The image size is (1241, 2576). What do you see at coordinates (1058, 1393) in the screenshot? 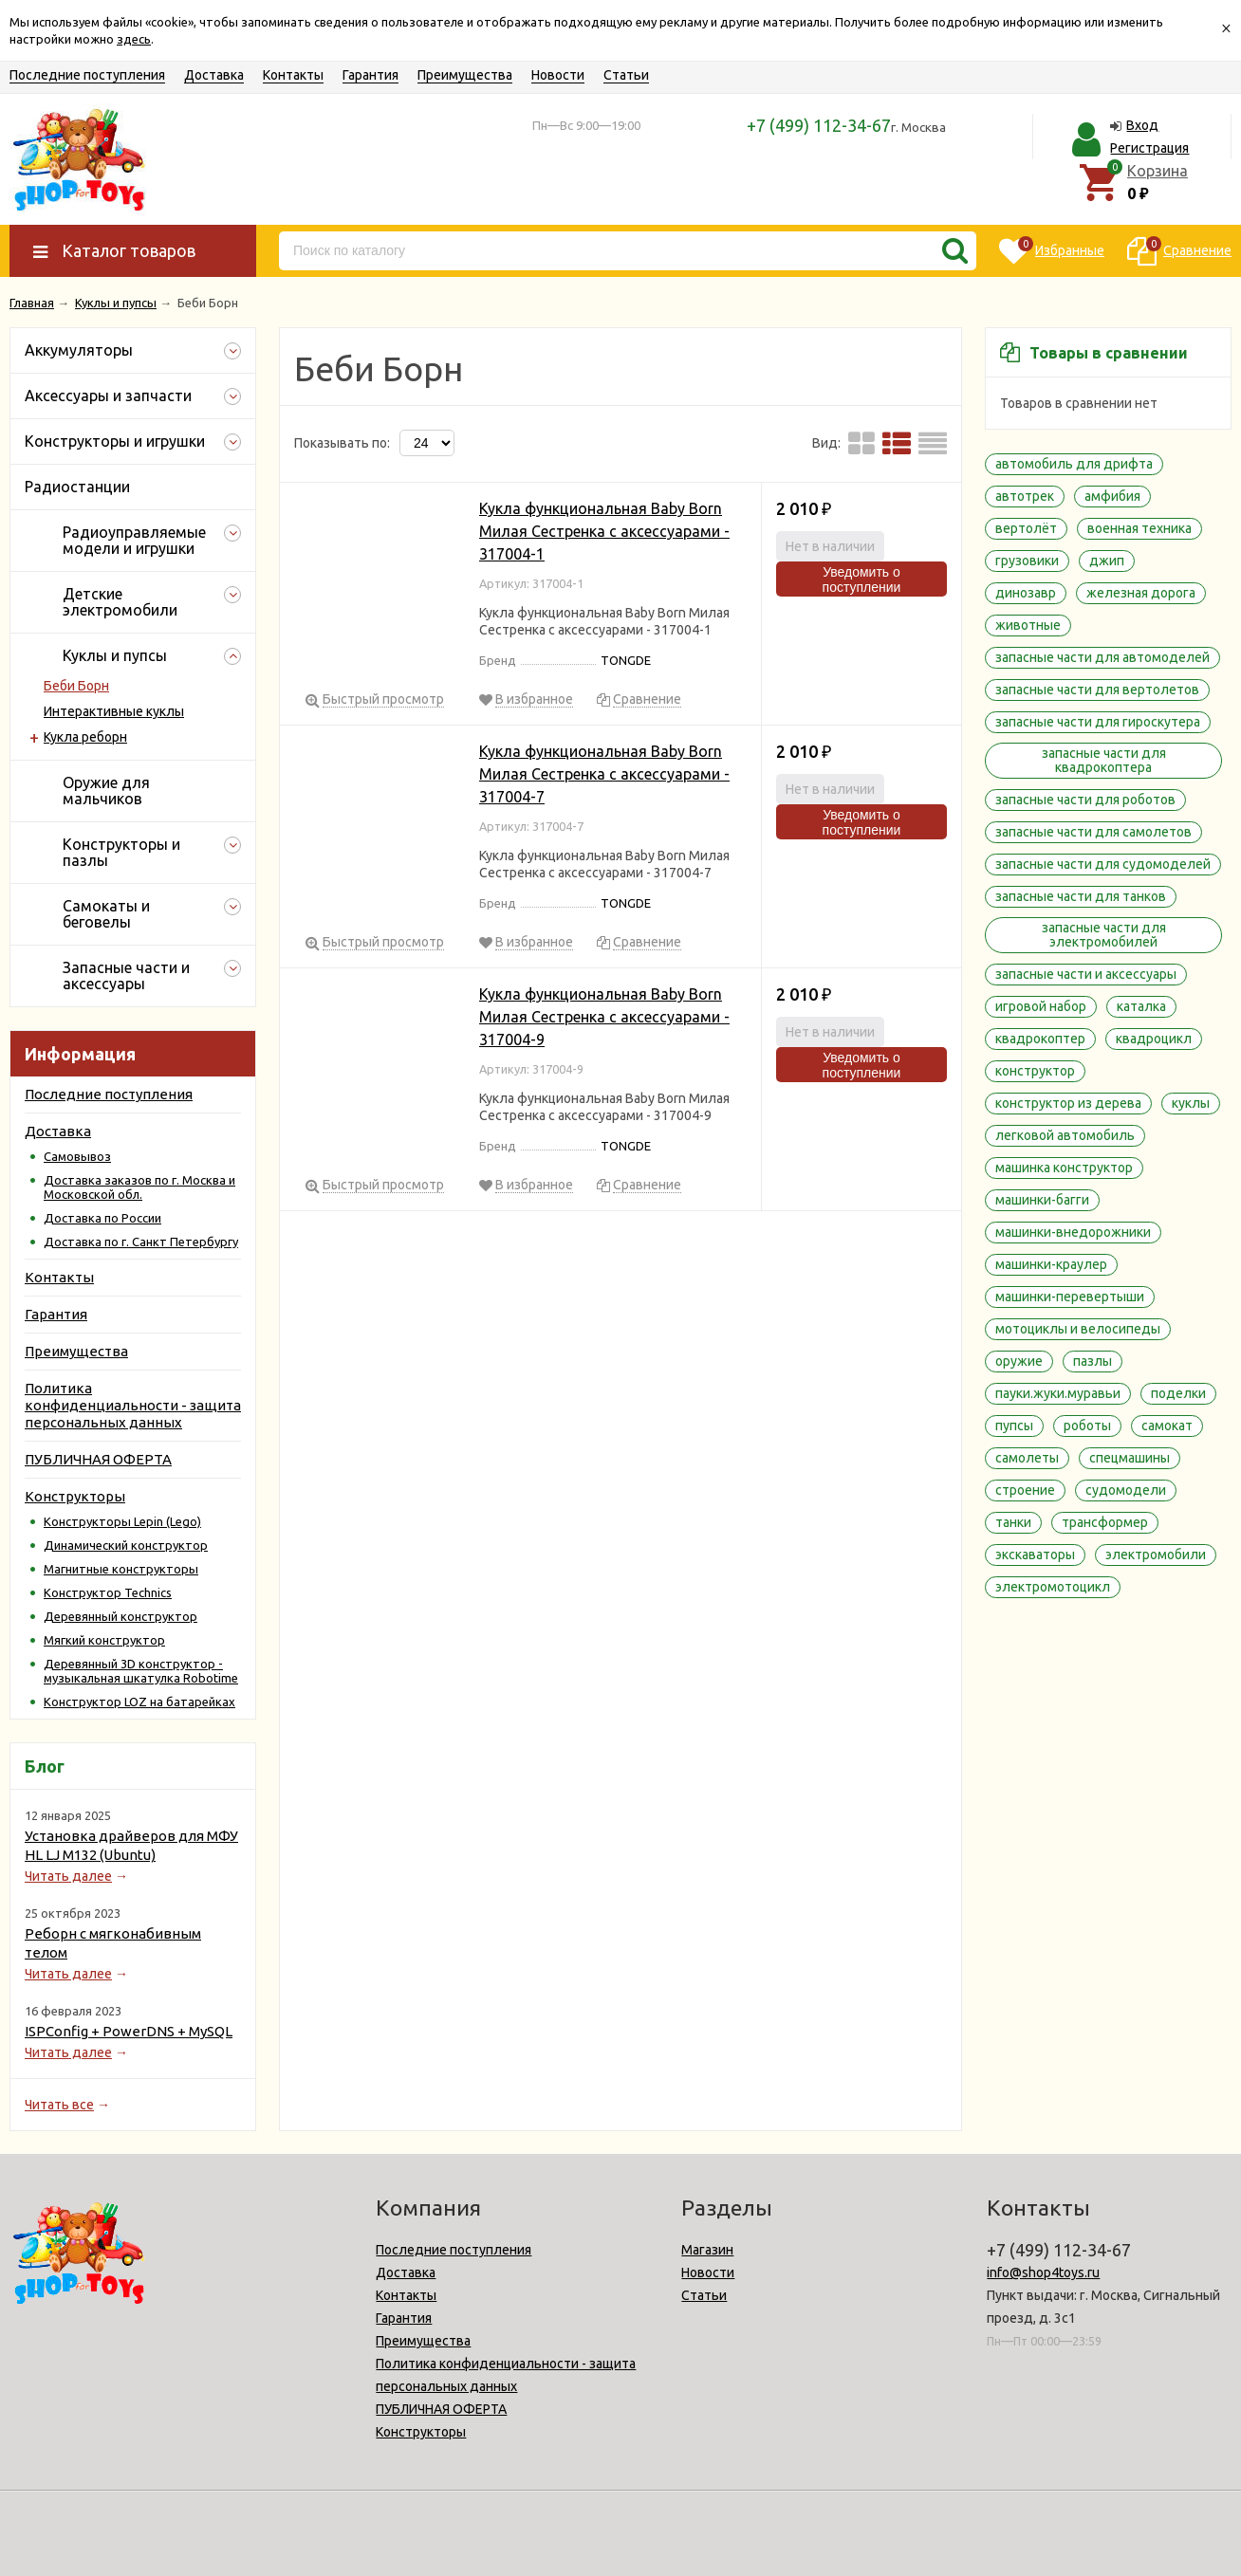
I see `пауки.жуки.муравьи` at bounding box center [1058, 1393].